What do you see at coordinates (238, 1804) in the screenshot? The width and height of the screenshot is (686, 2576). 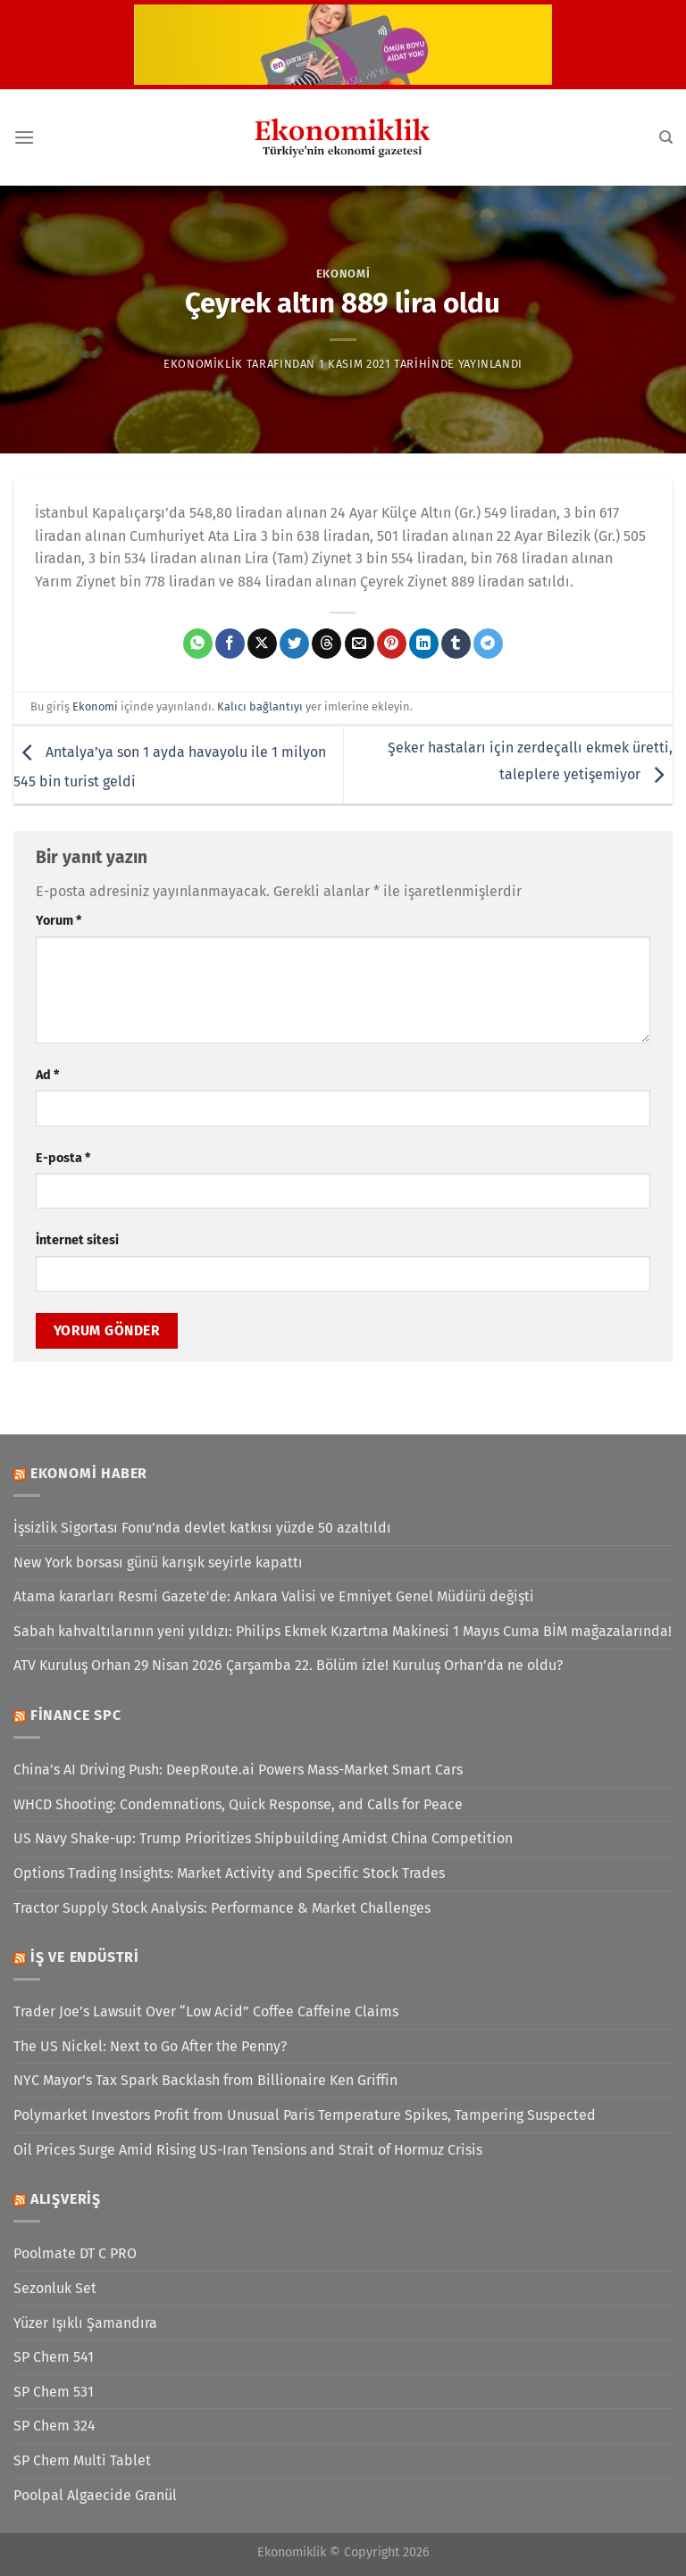 I see `WHCD Shooting: Condemnations, Quick Response, and Calls for Peace` at bounding box center [238, 1804].